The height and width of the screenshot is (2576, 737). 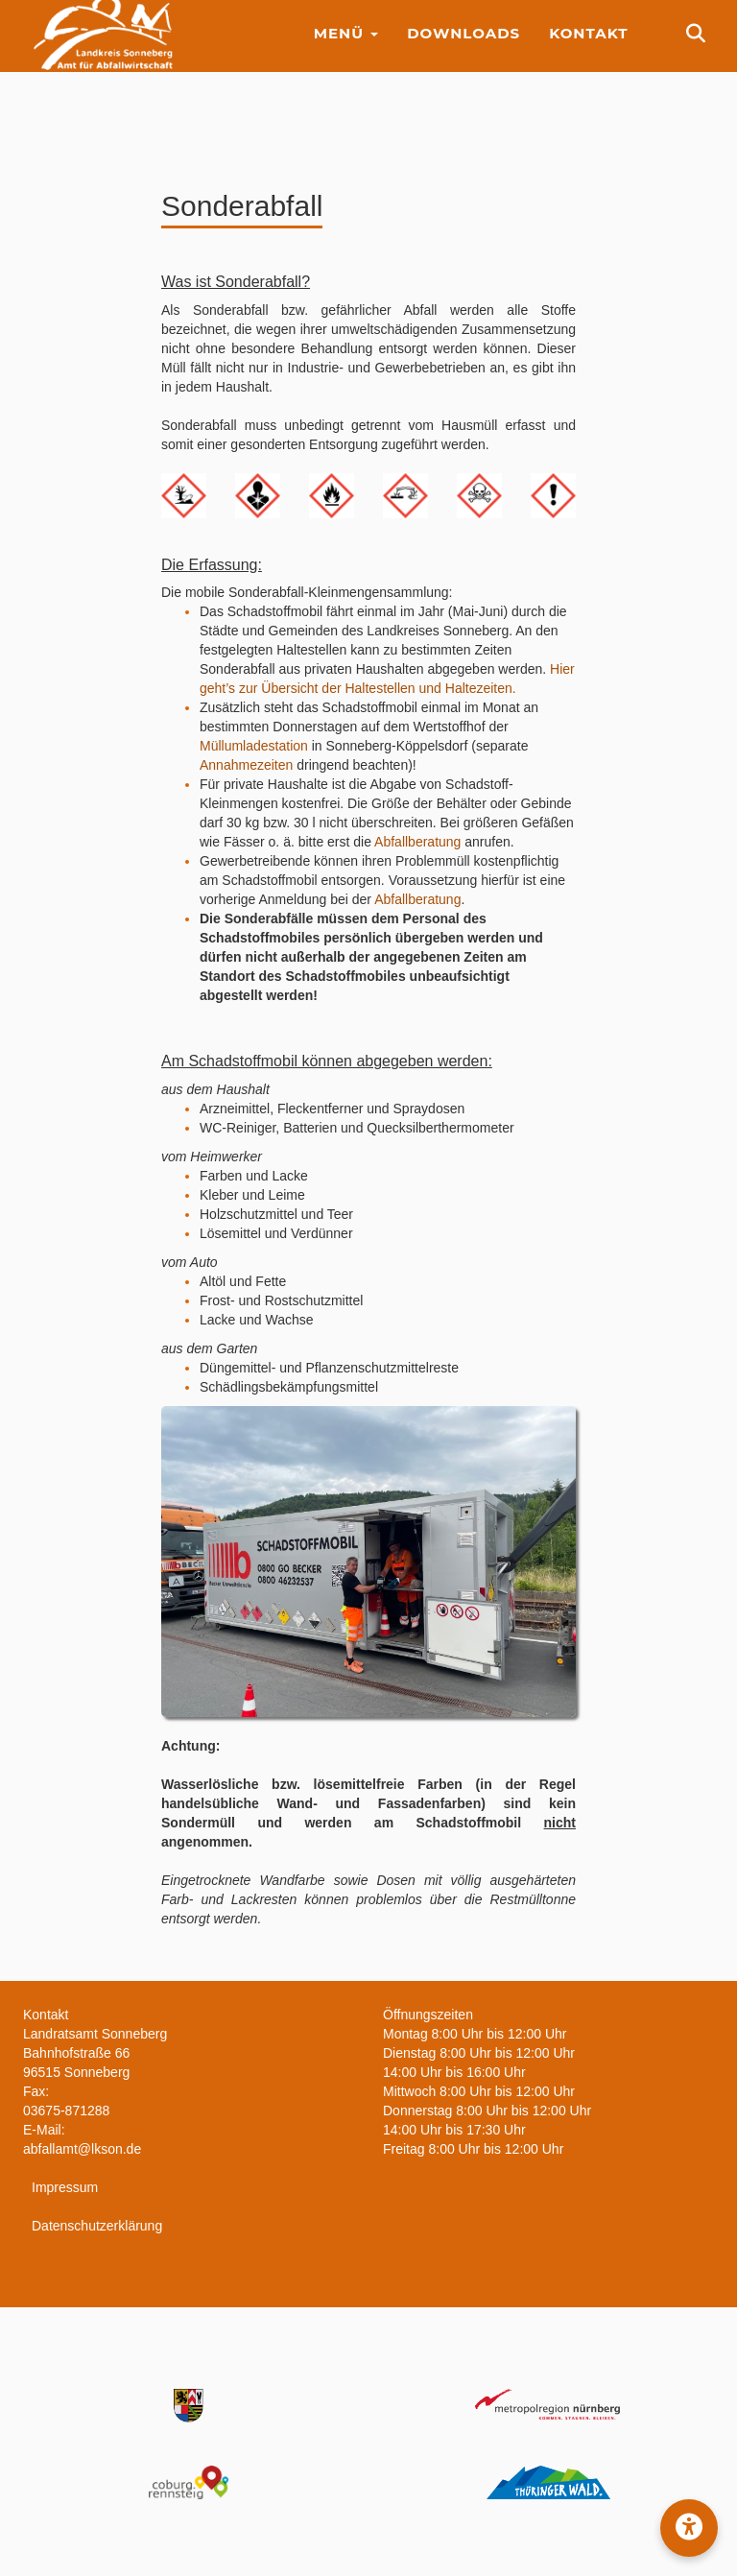 What do you see at coordinates (246, 765) in the screenshot?
I see `Annahmezeiten` at bounding box center [246, 765].